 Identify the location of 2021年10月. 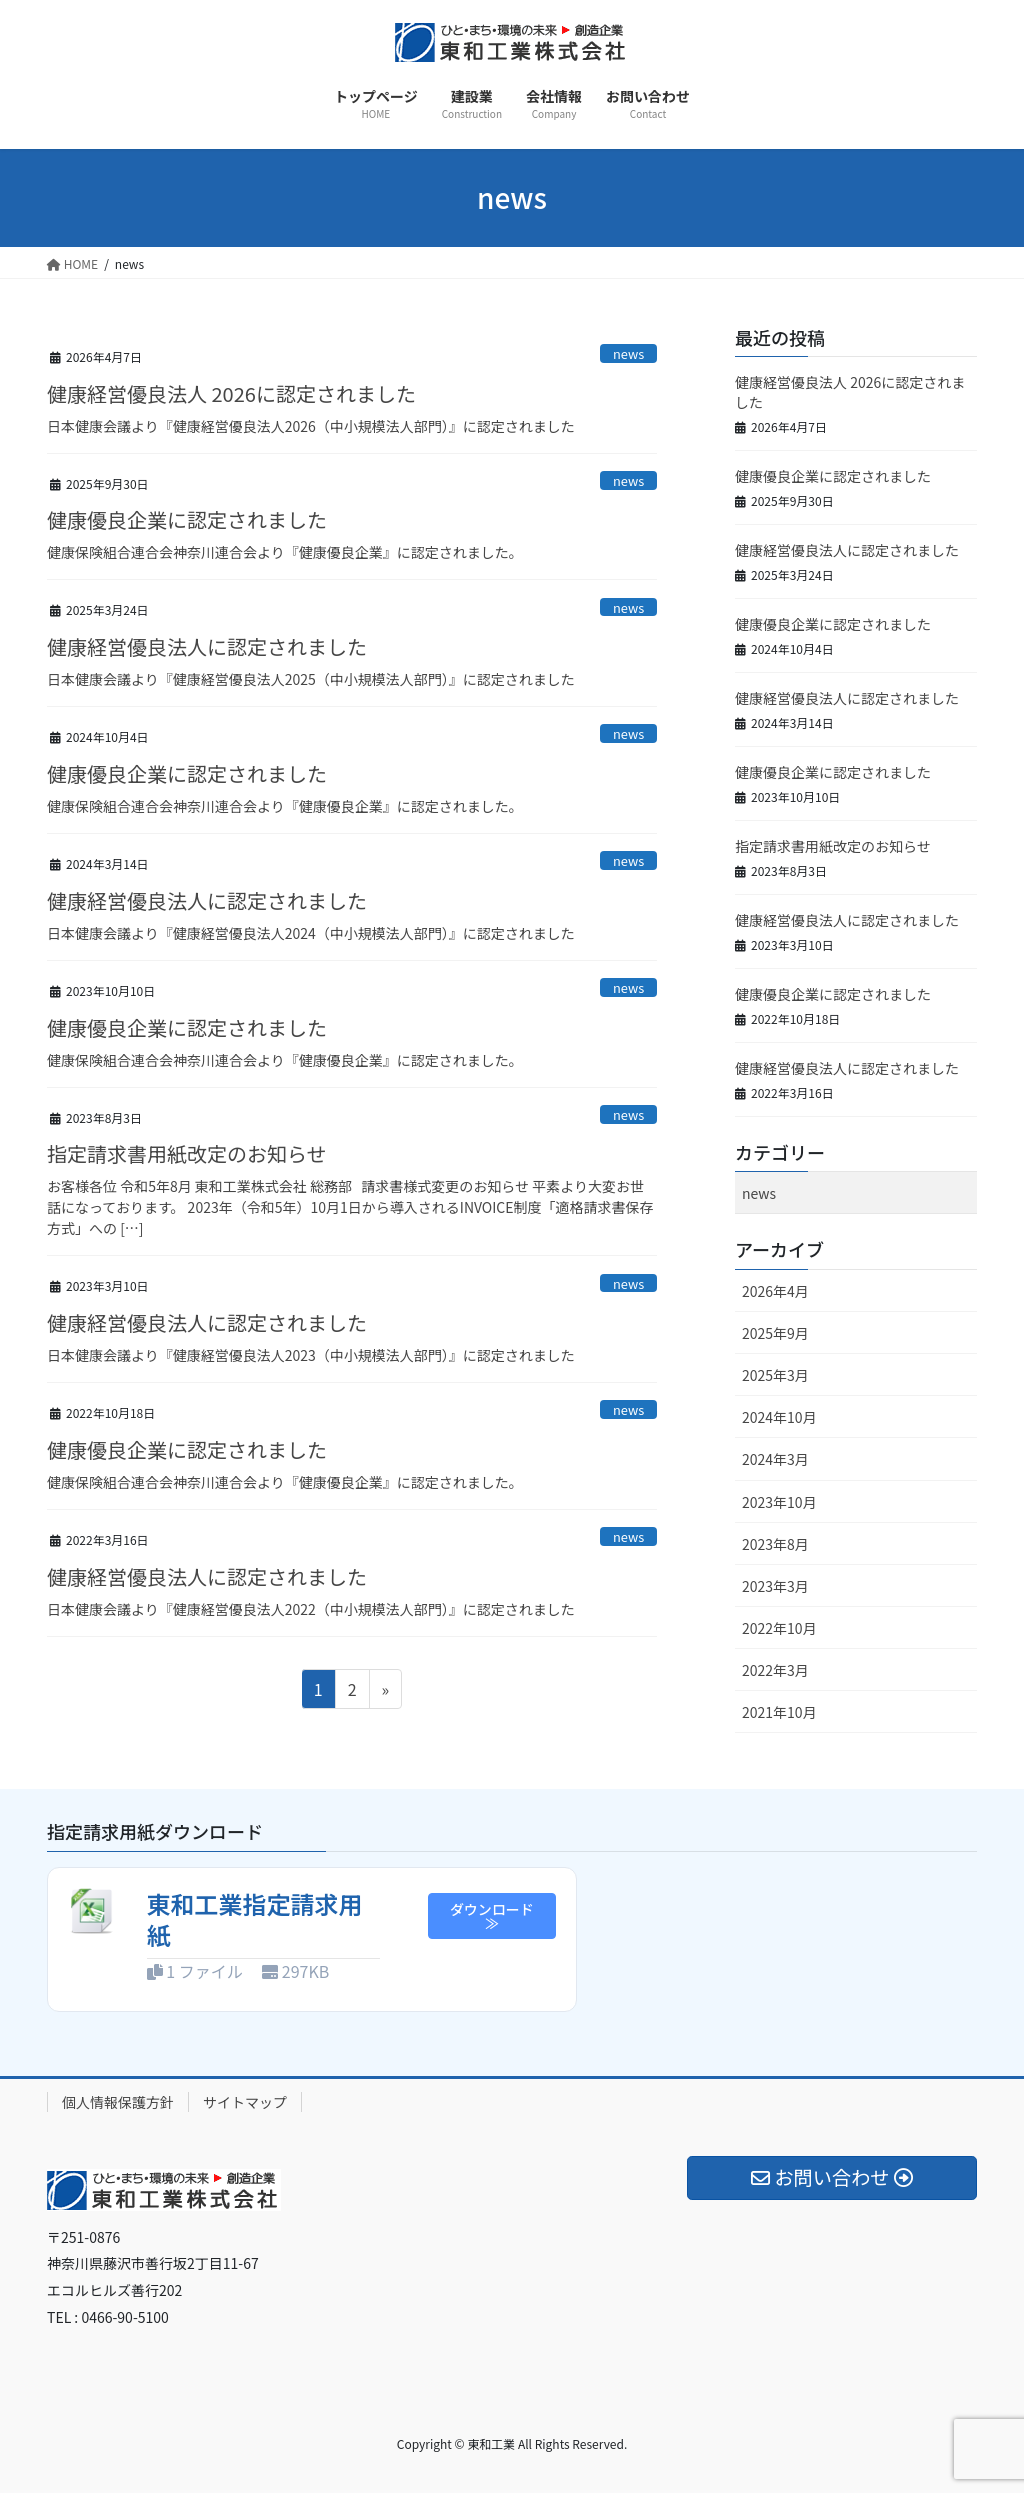
(779, 1712).